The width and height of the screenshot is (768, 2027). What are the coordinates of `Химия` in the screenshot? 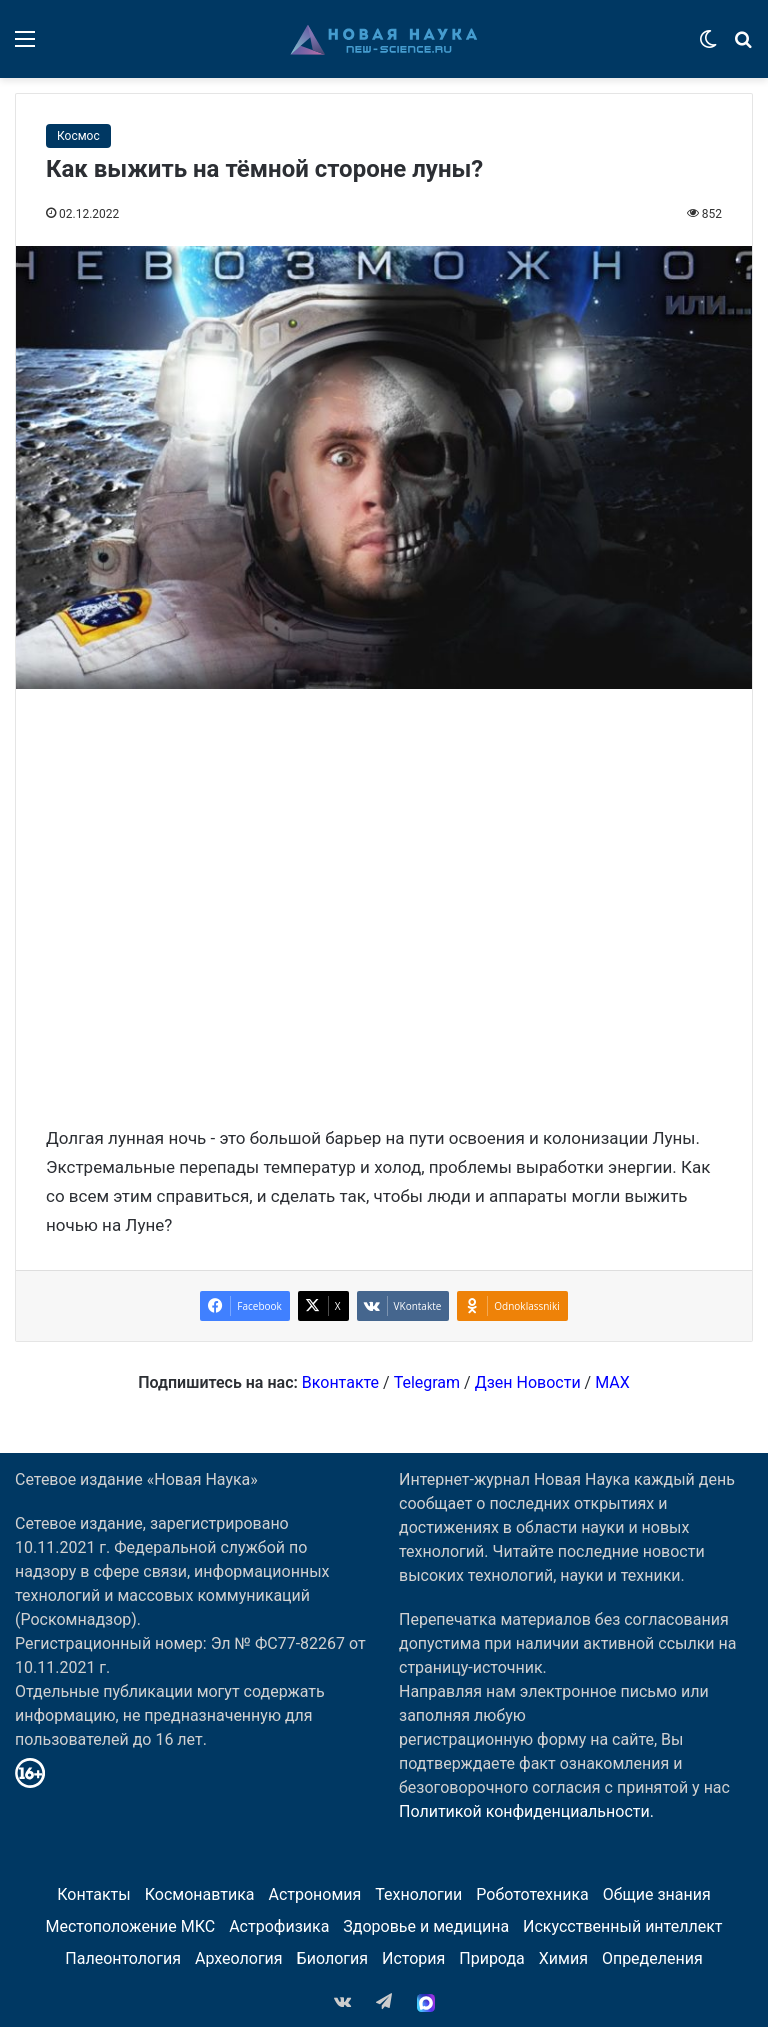 It's located at (563, 1958).